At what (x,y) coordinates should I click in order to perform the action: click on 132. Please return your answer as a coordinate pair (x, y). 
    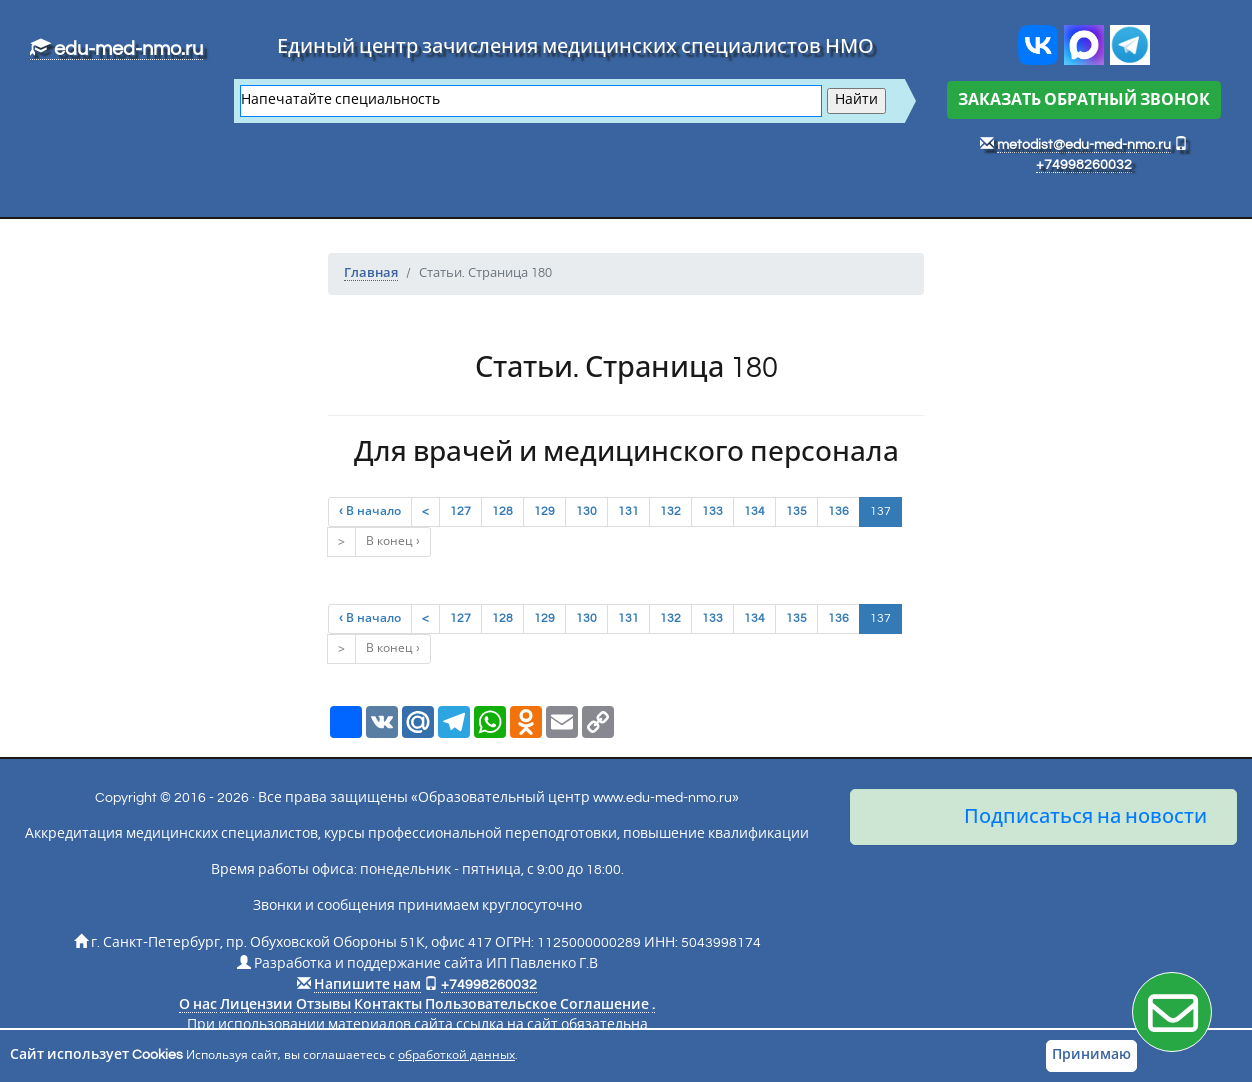
    Looking at the image, I should click on (670, 511).